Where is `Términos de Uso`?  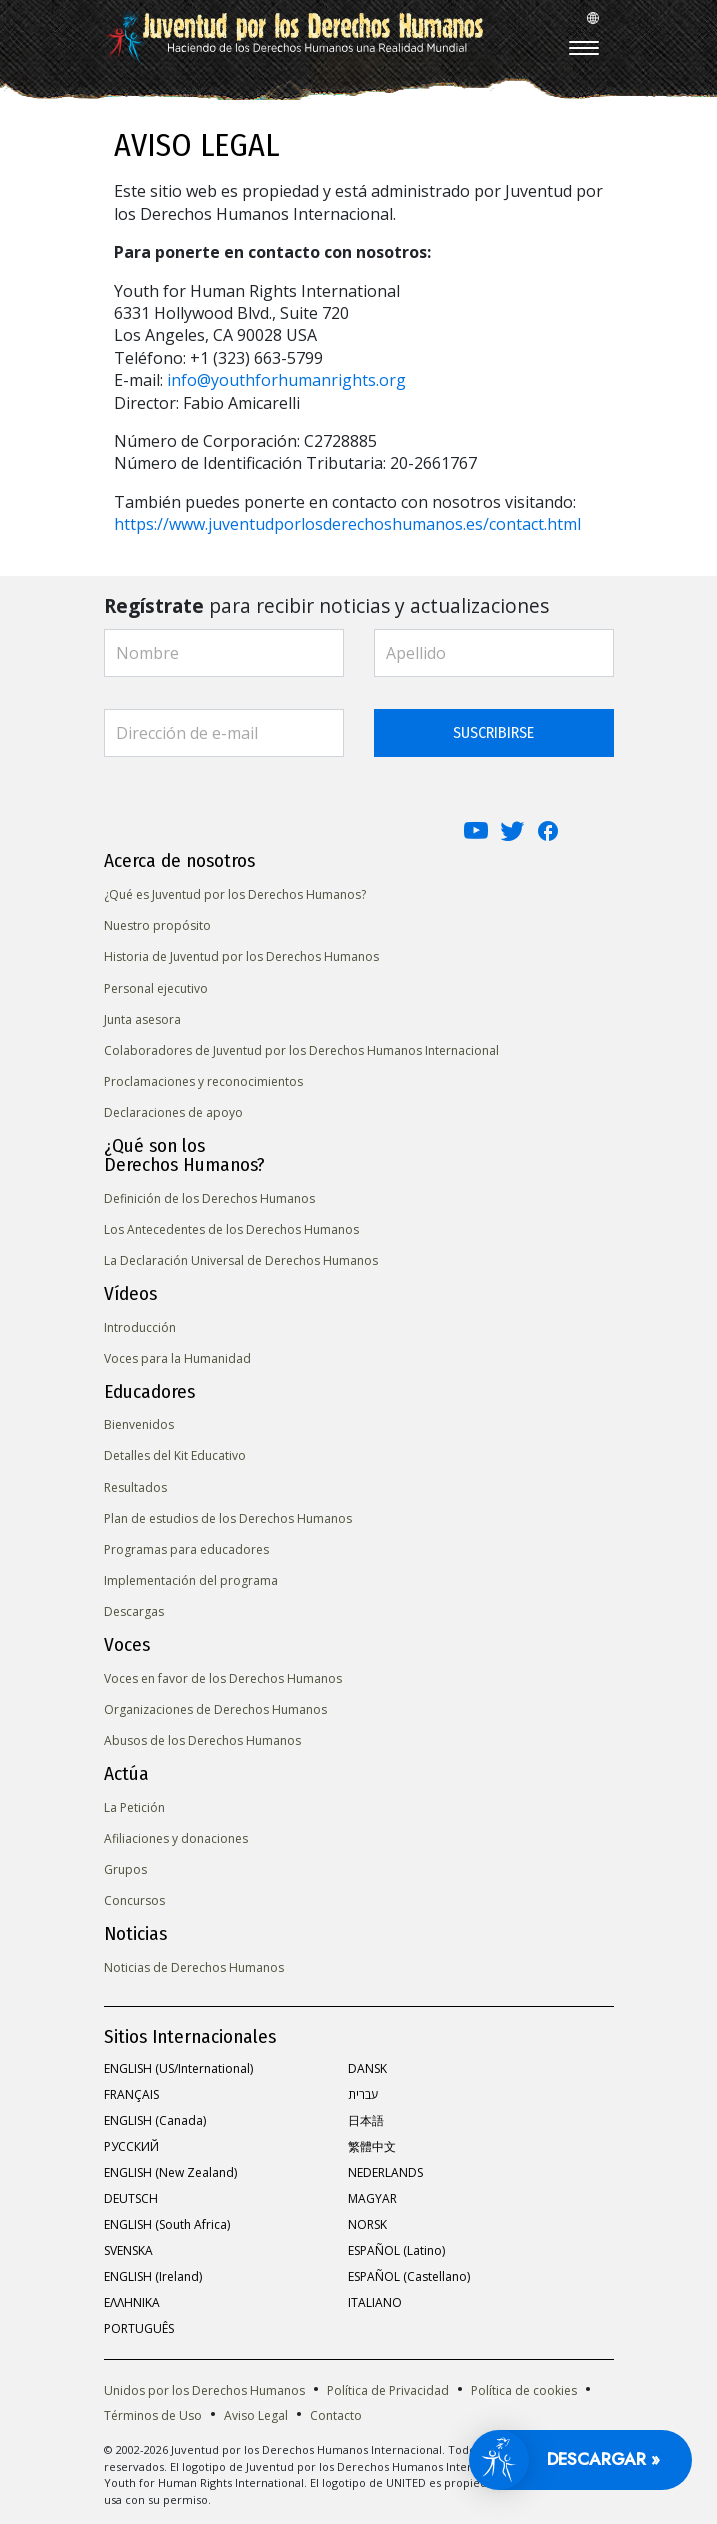 Términos de Uso is located at coordinates (153, 2415).